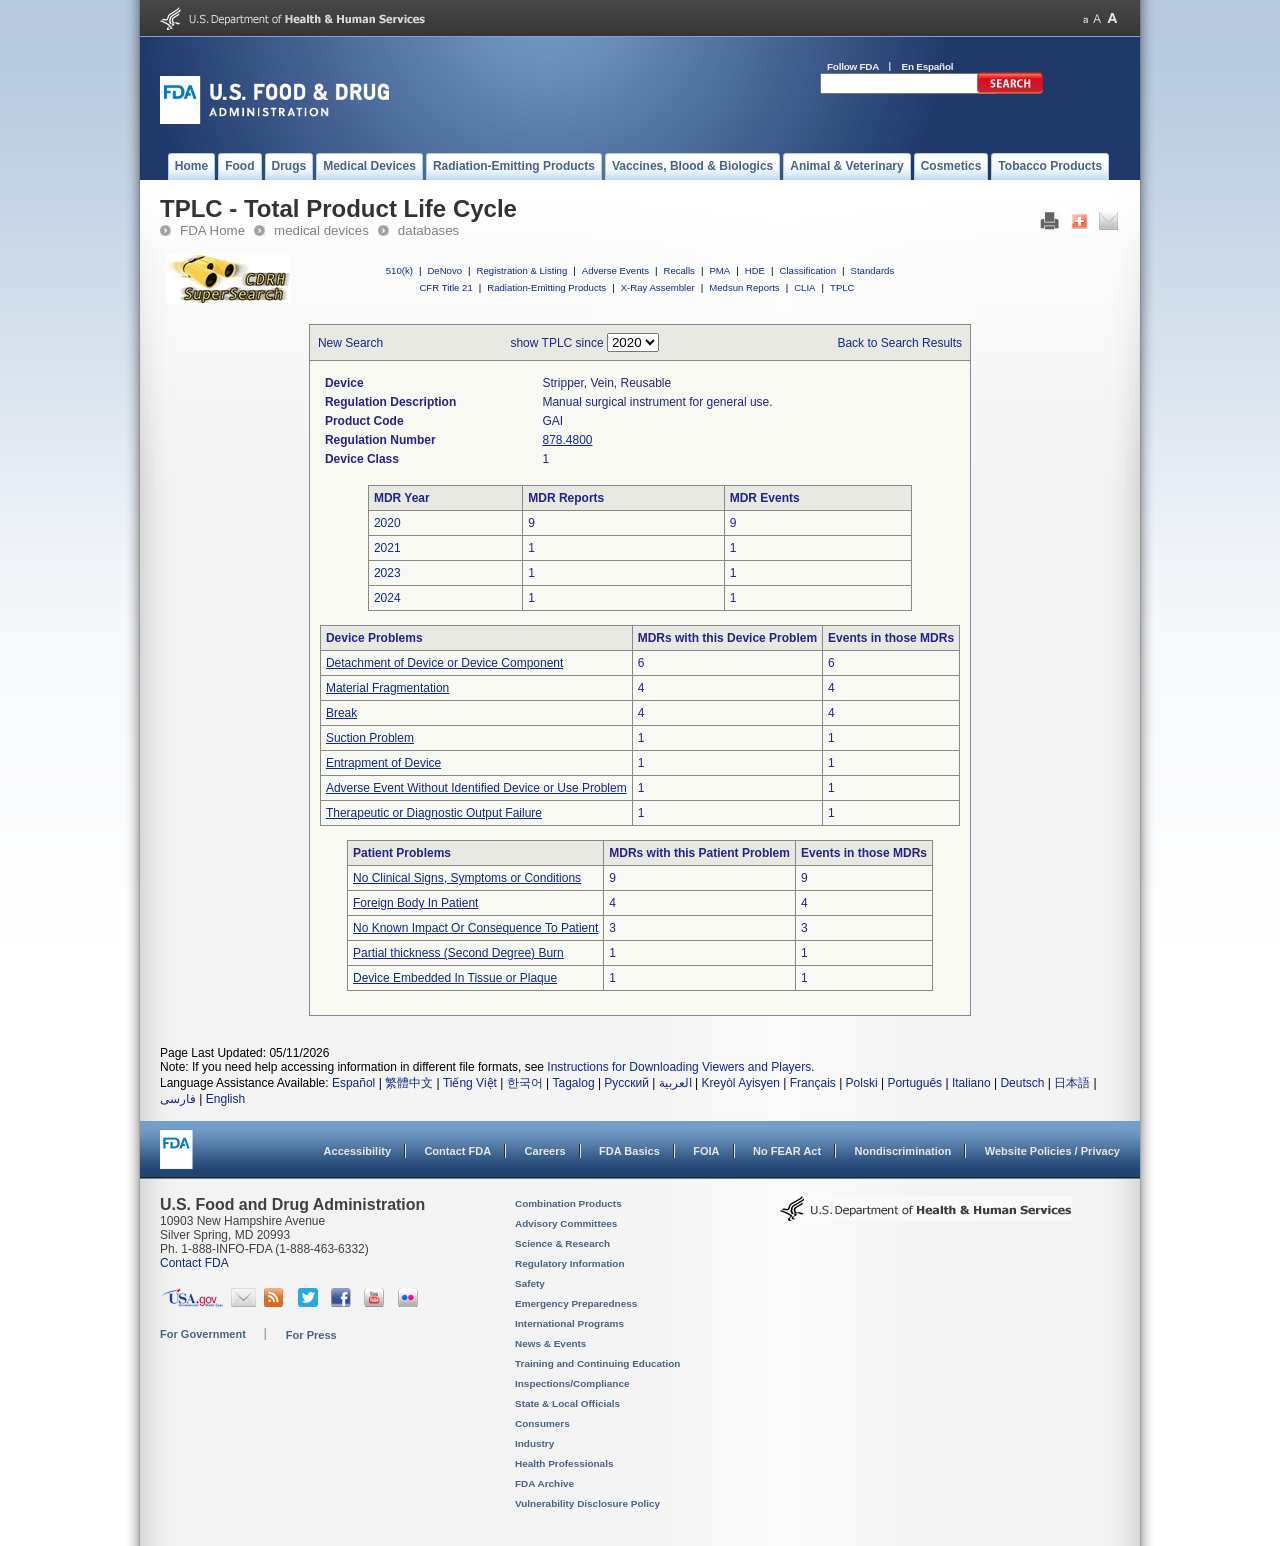 This screenshot has height=1546, width=1280. What do you see at coordinates (530, 1283) in the screenshot?
I see `Safety` at bounding box center [530, 1283].